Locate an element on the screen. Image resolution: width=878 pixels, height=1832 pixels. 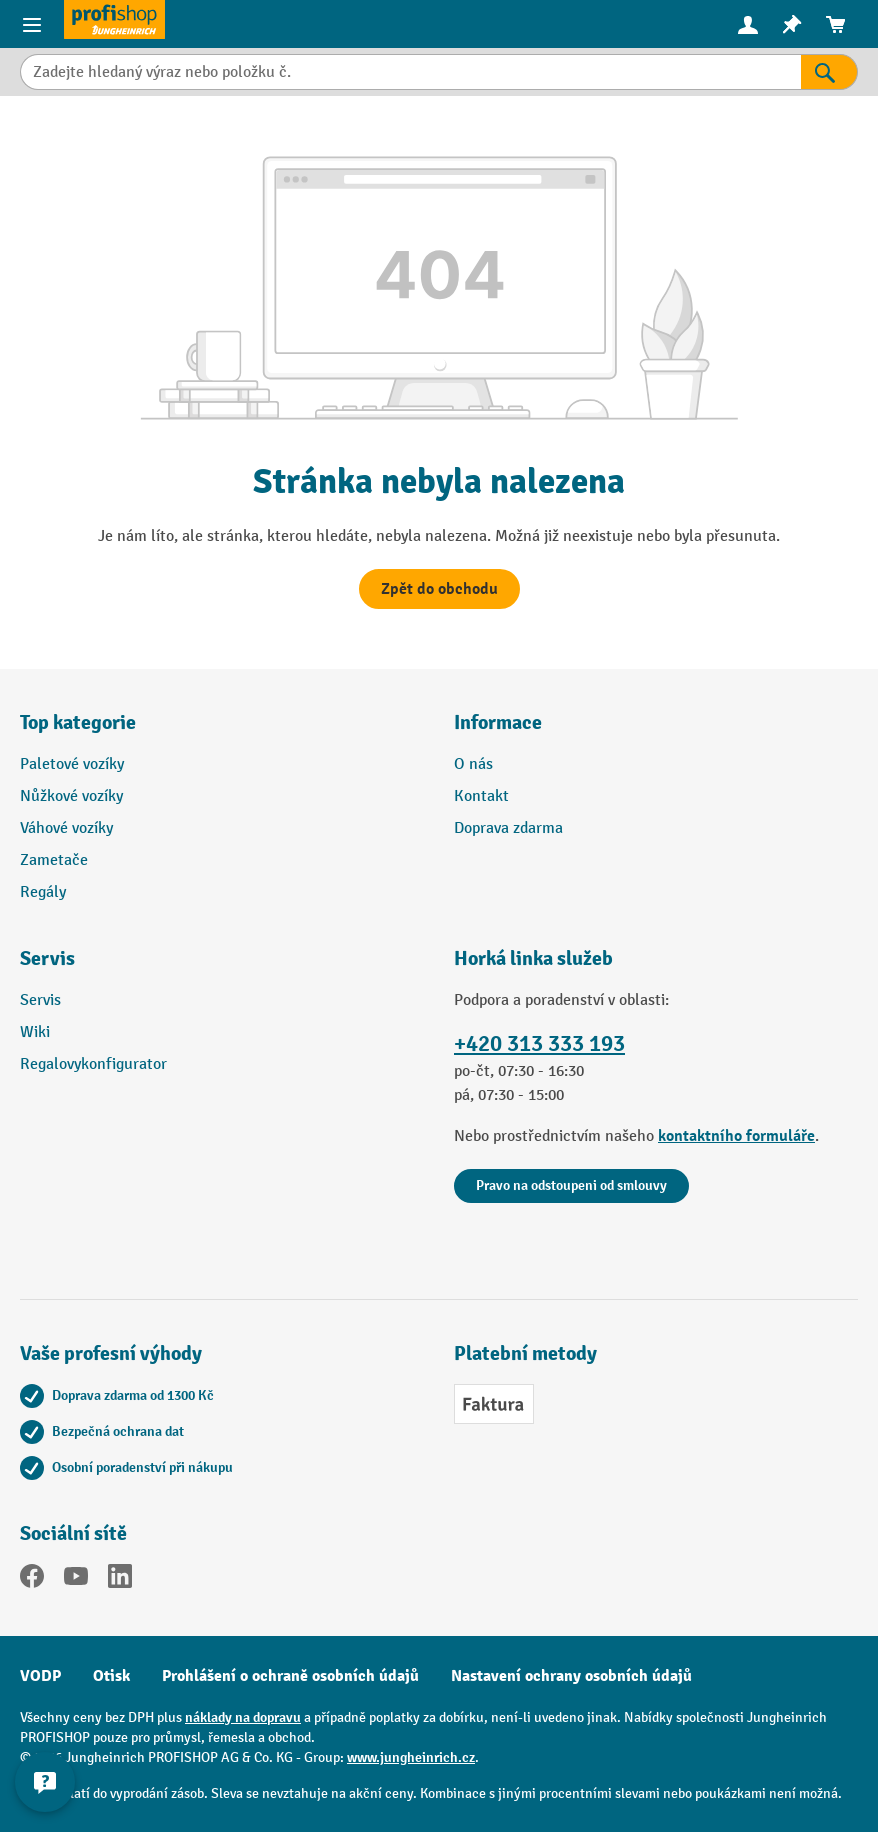
VODP is located at coordinates (40, 1676).